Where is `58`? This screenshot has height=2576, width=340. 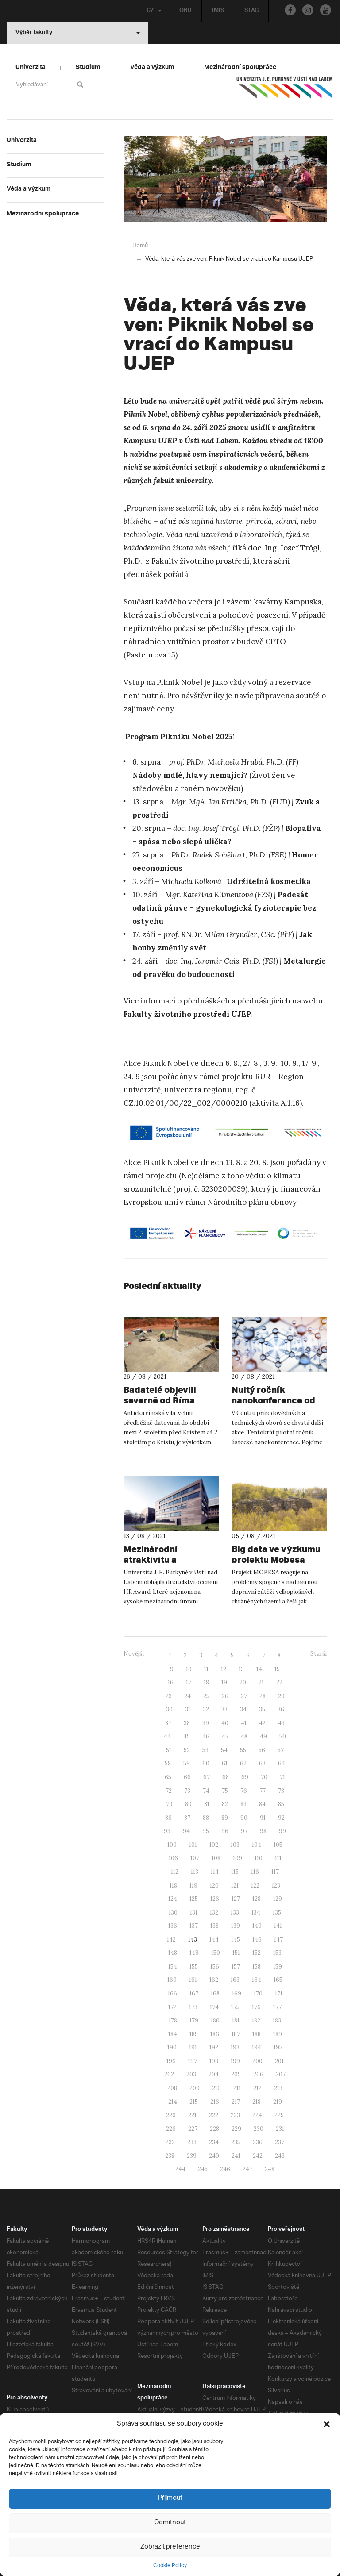
58 is located at coordinates (168, 1763).